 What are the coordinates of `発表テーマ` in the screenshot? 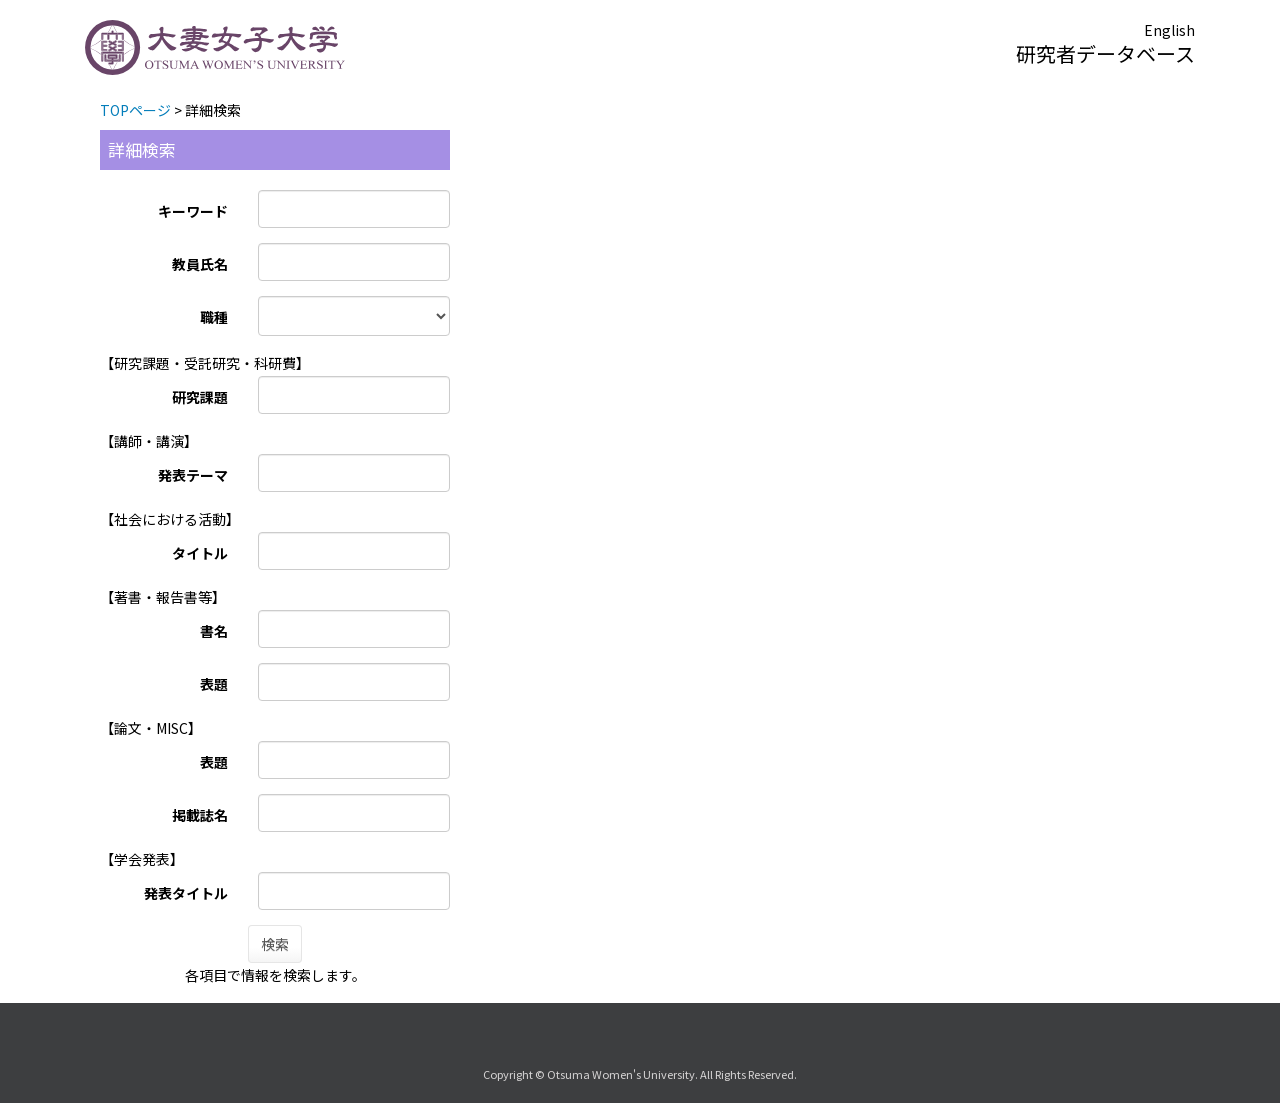 It's located at (193, 475).